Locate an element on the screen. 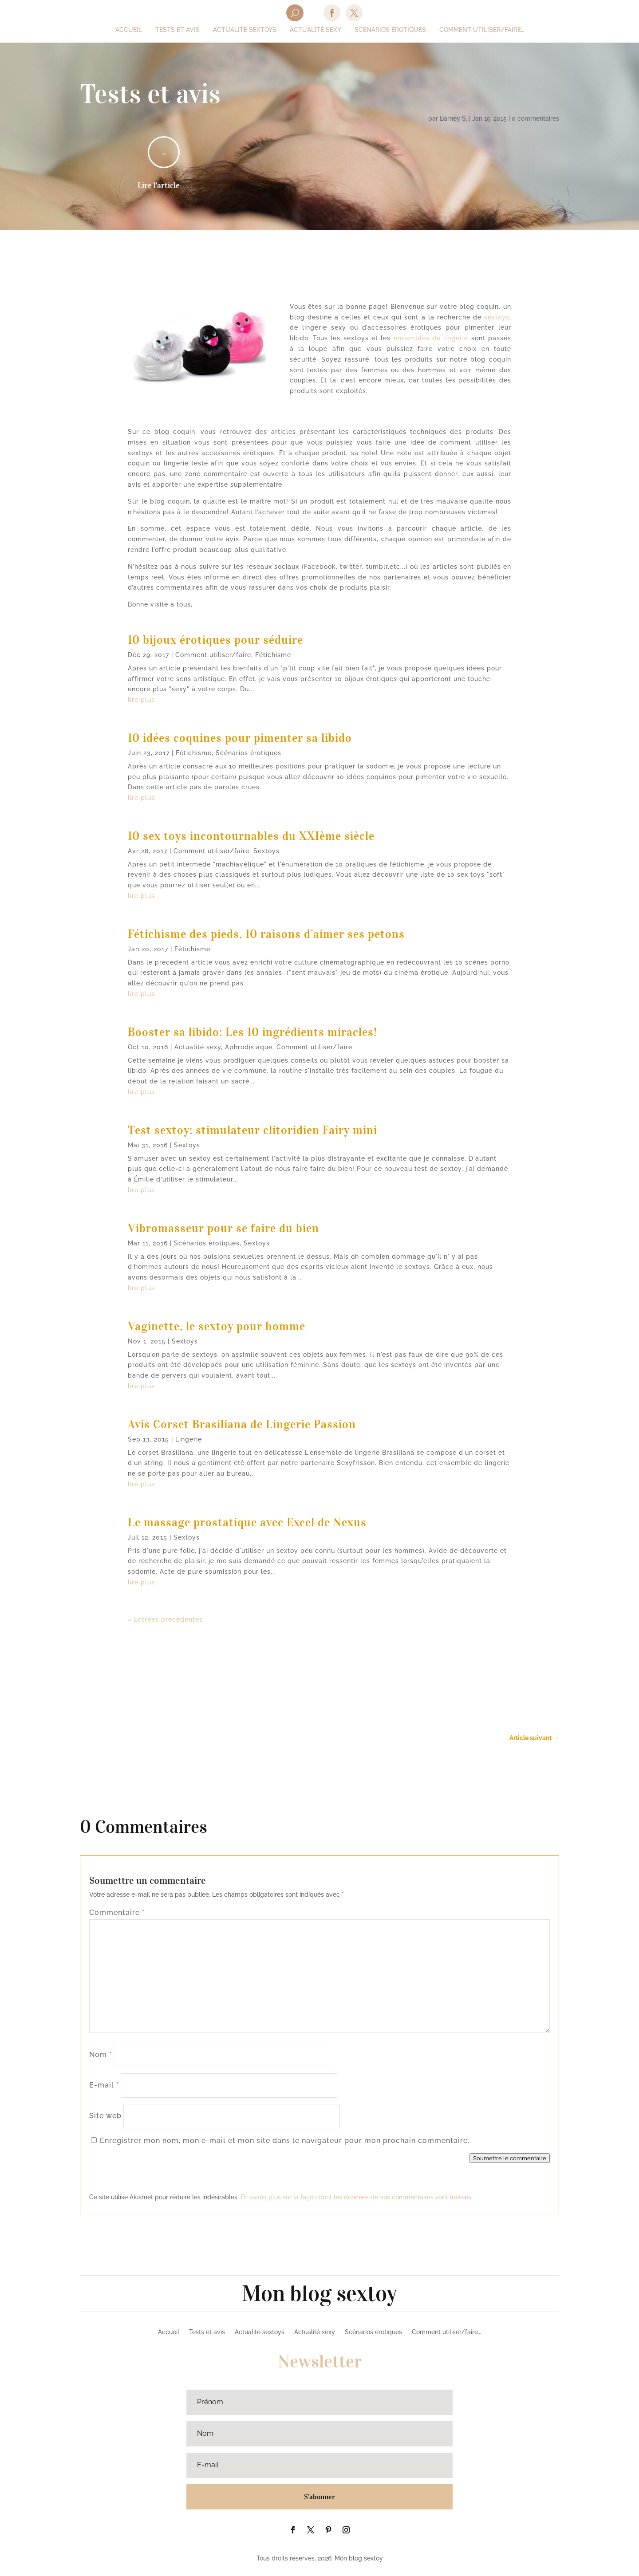 This screenshot has width=639, height=2576. Vibromasseur pour se faire du bien is located at coordinates (223, 1228).